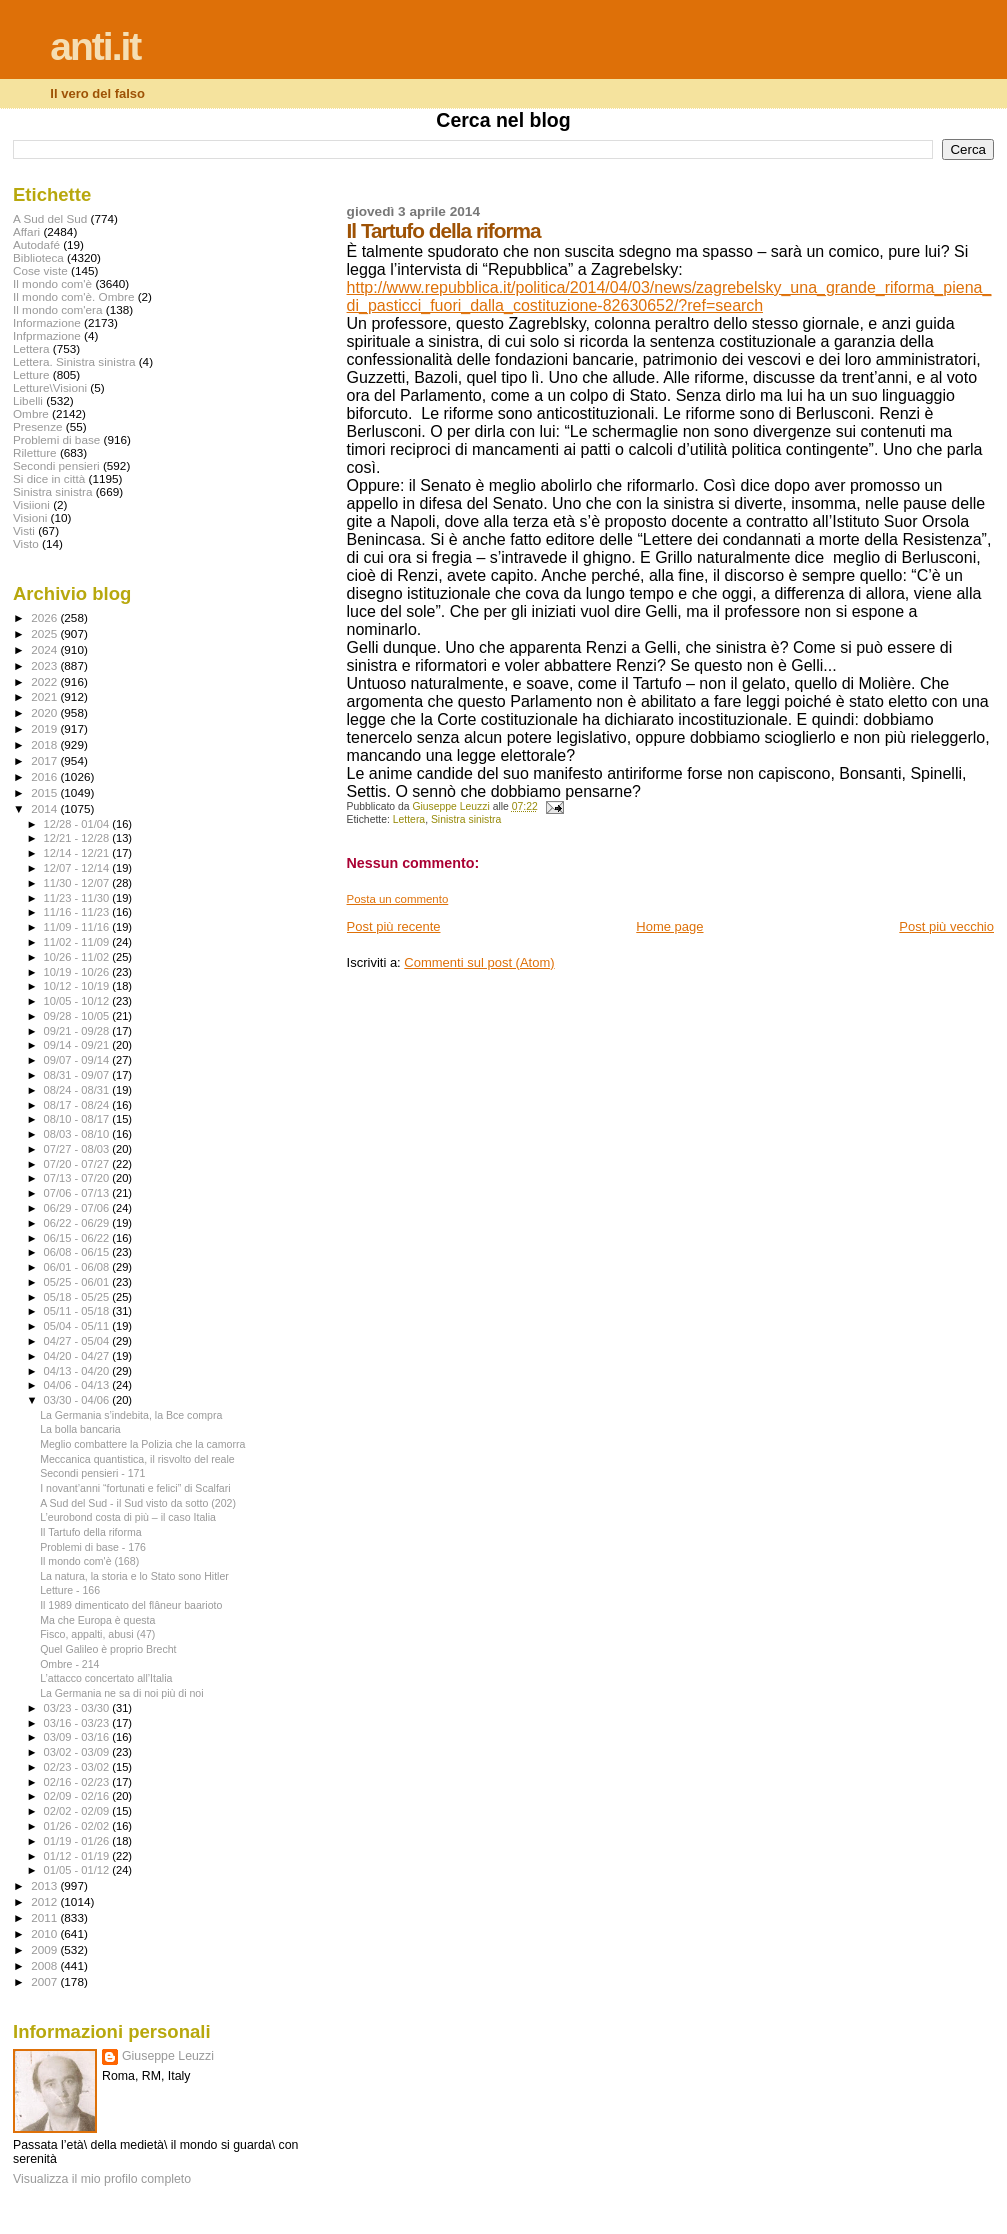  Describe the element at coordinates (78, 1782) in the screenshot. I see `02/16 - 02/23` at that location.